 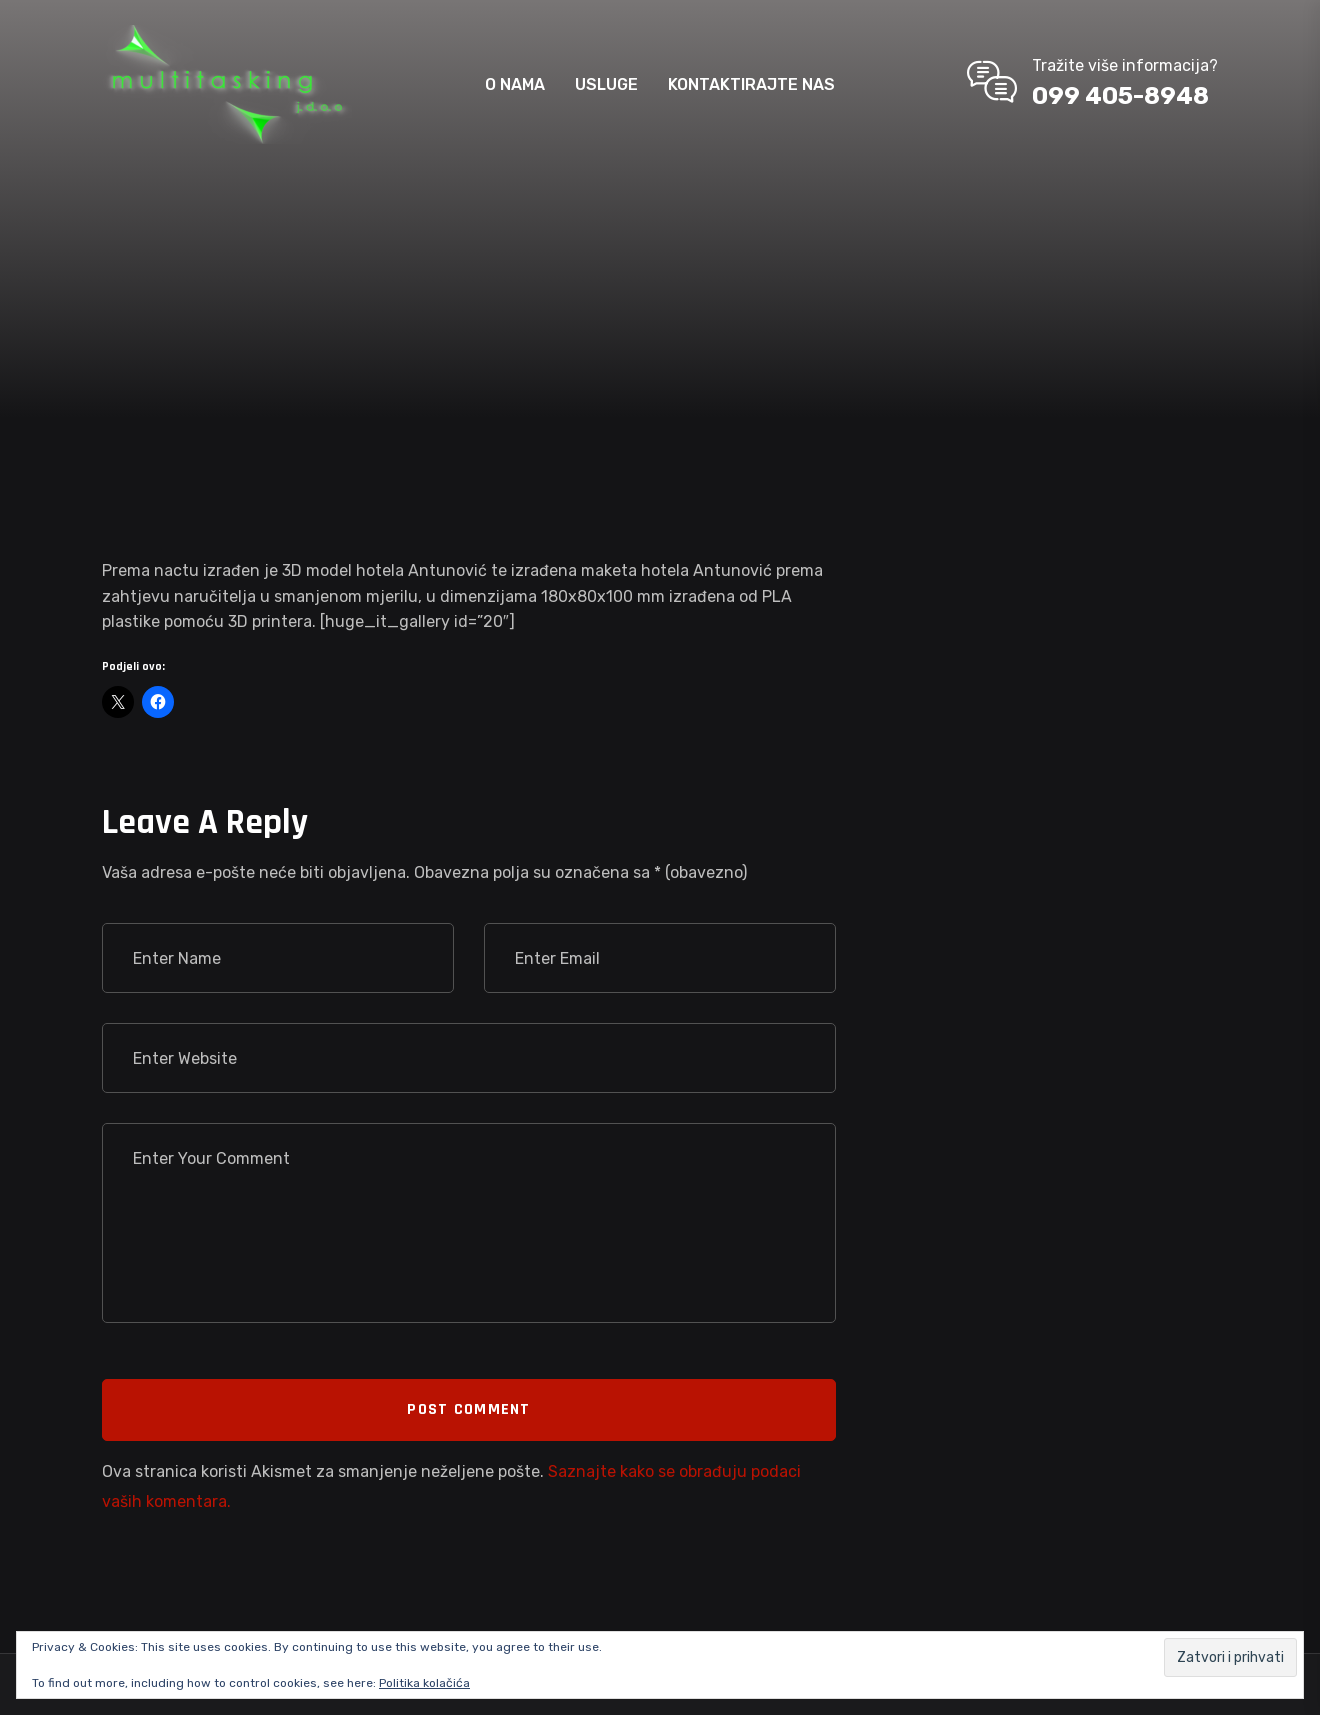 What do you see at coordinates (606, 84) in the screenshot?
I see `USLUGE` at bounding box center [606, 84].